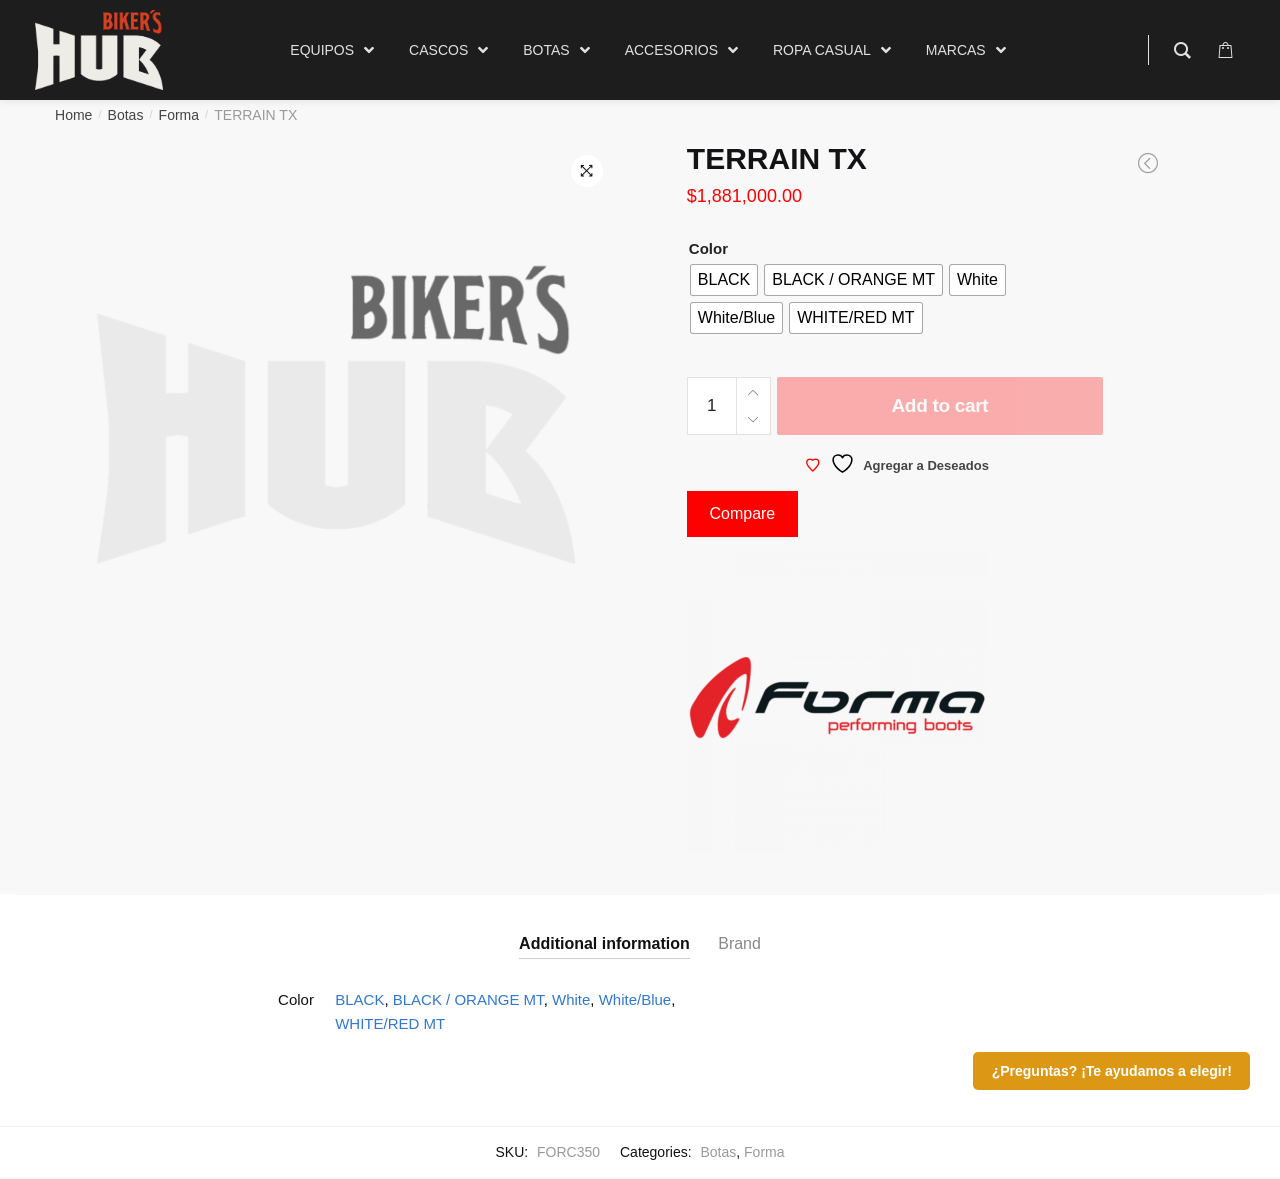 The width and height of the screenshot is (1280, 1179). What do you see at coordinates (939, 405) in the screenshot?
I see `Add to cart` at bounding box center [939, 405].